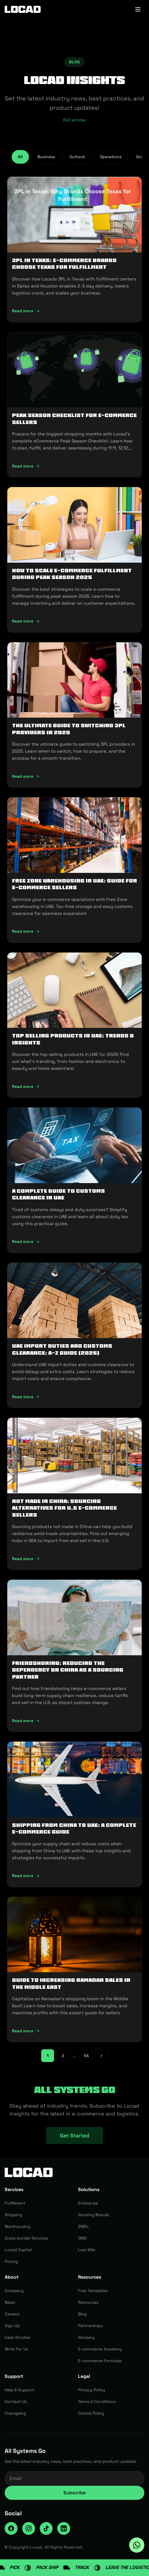  What do you see at coordinates (26, 2030) in the screenshot?
I see `Read more [Read more: Guide to Increasing Ramadan Sales in the Middle East]` at bounding box center [26, 2030].